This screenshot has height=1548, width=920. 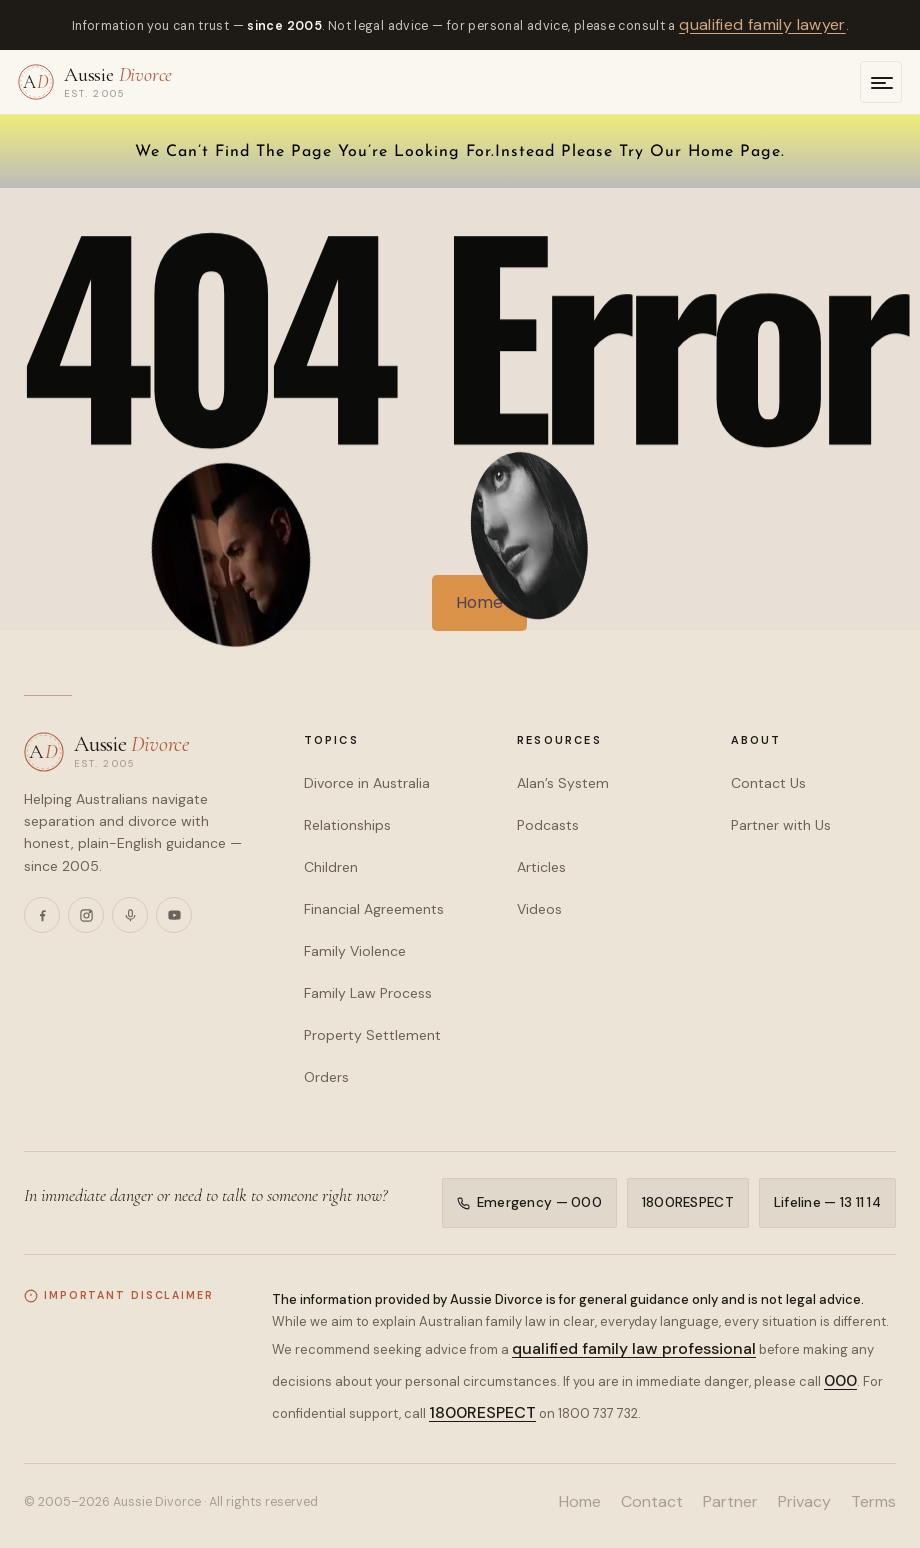 What do you see at coordinates (541, 867) in the screenshot?
I see `Articles` at bounding box center [541, 867].